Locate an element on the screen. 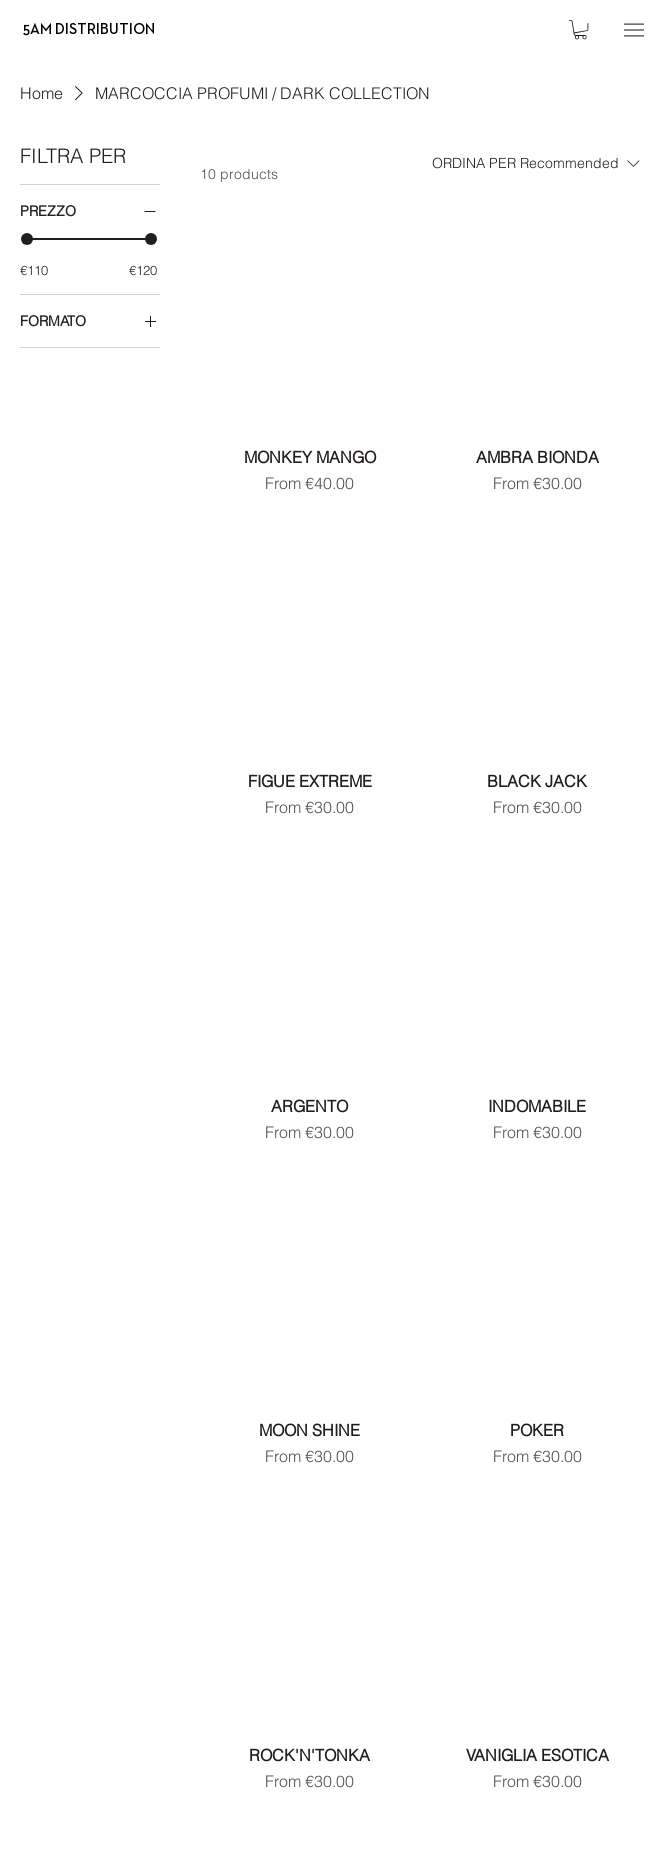  [slider] is located at coordinates (27, 239).